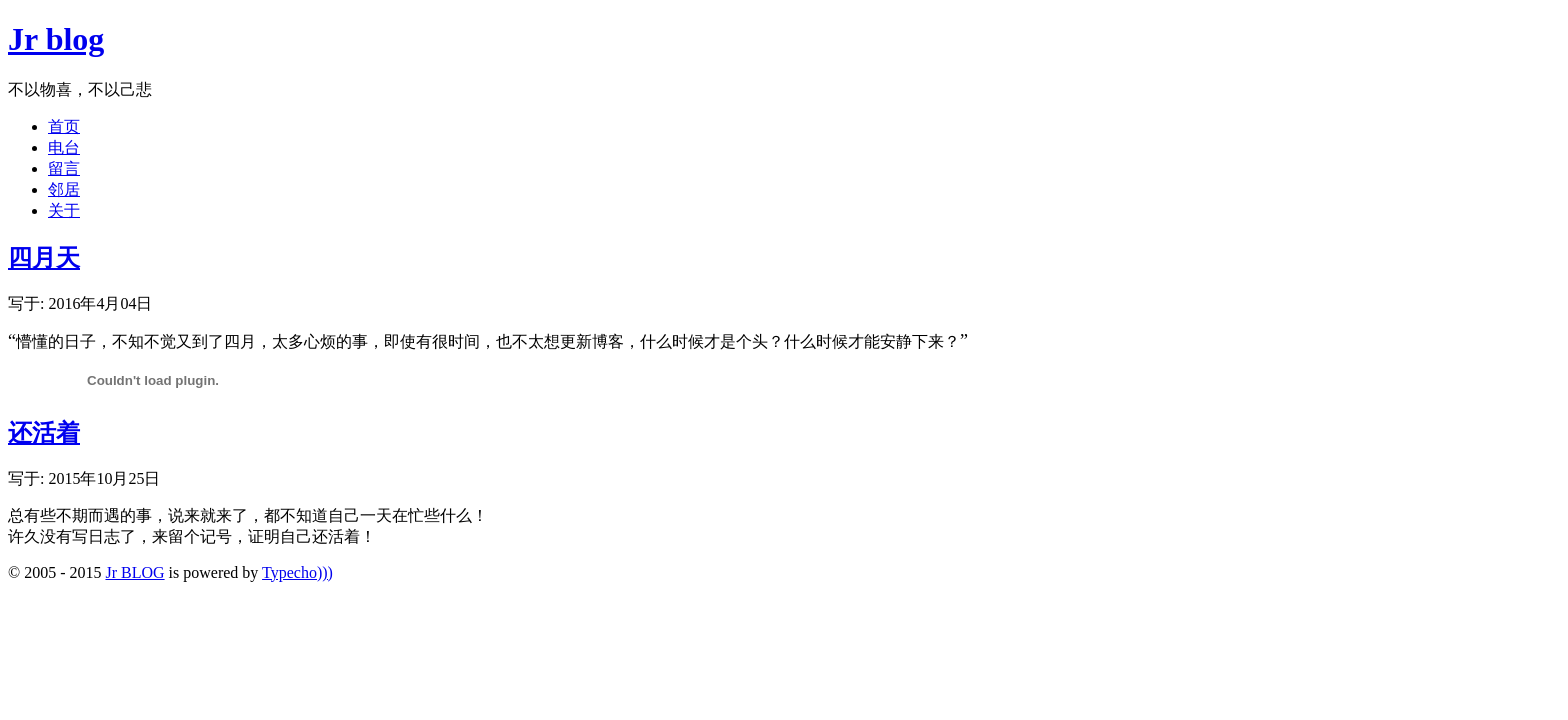 Image resolution: width=1568 pixels, height=720 pixels. I want to click on 电台, so click(64, 147).